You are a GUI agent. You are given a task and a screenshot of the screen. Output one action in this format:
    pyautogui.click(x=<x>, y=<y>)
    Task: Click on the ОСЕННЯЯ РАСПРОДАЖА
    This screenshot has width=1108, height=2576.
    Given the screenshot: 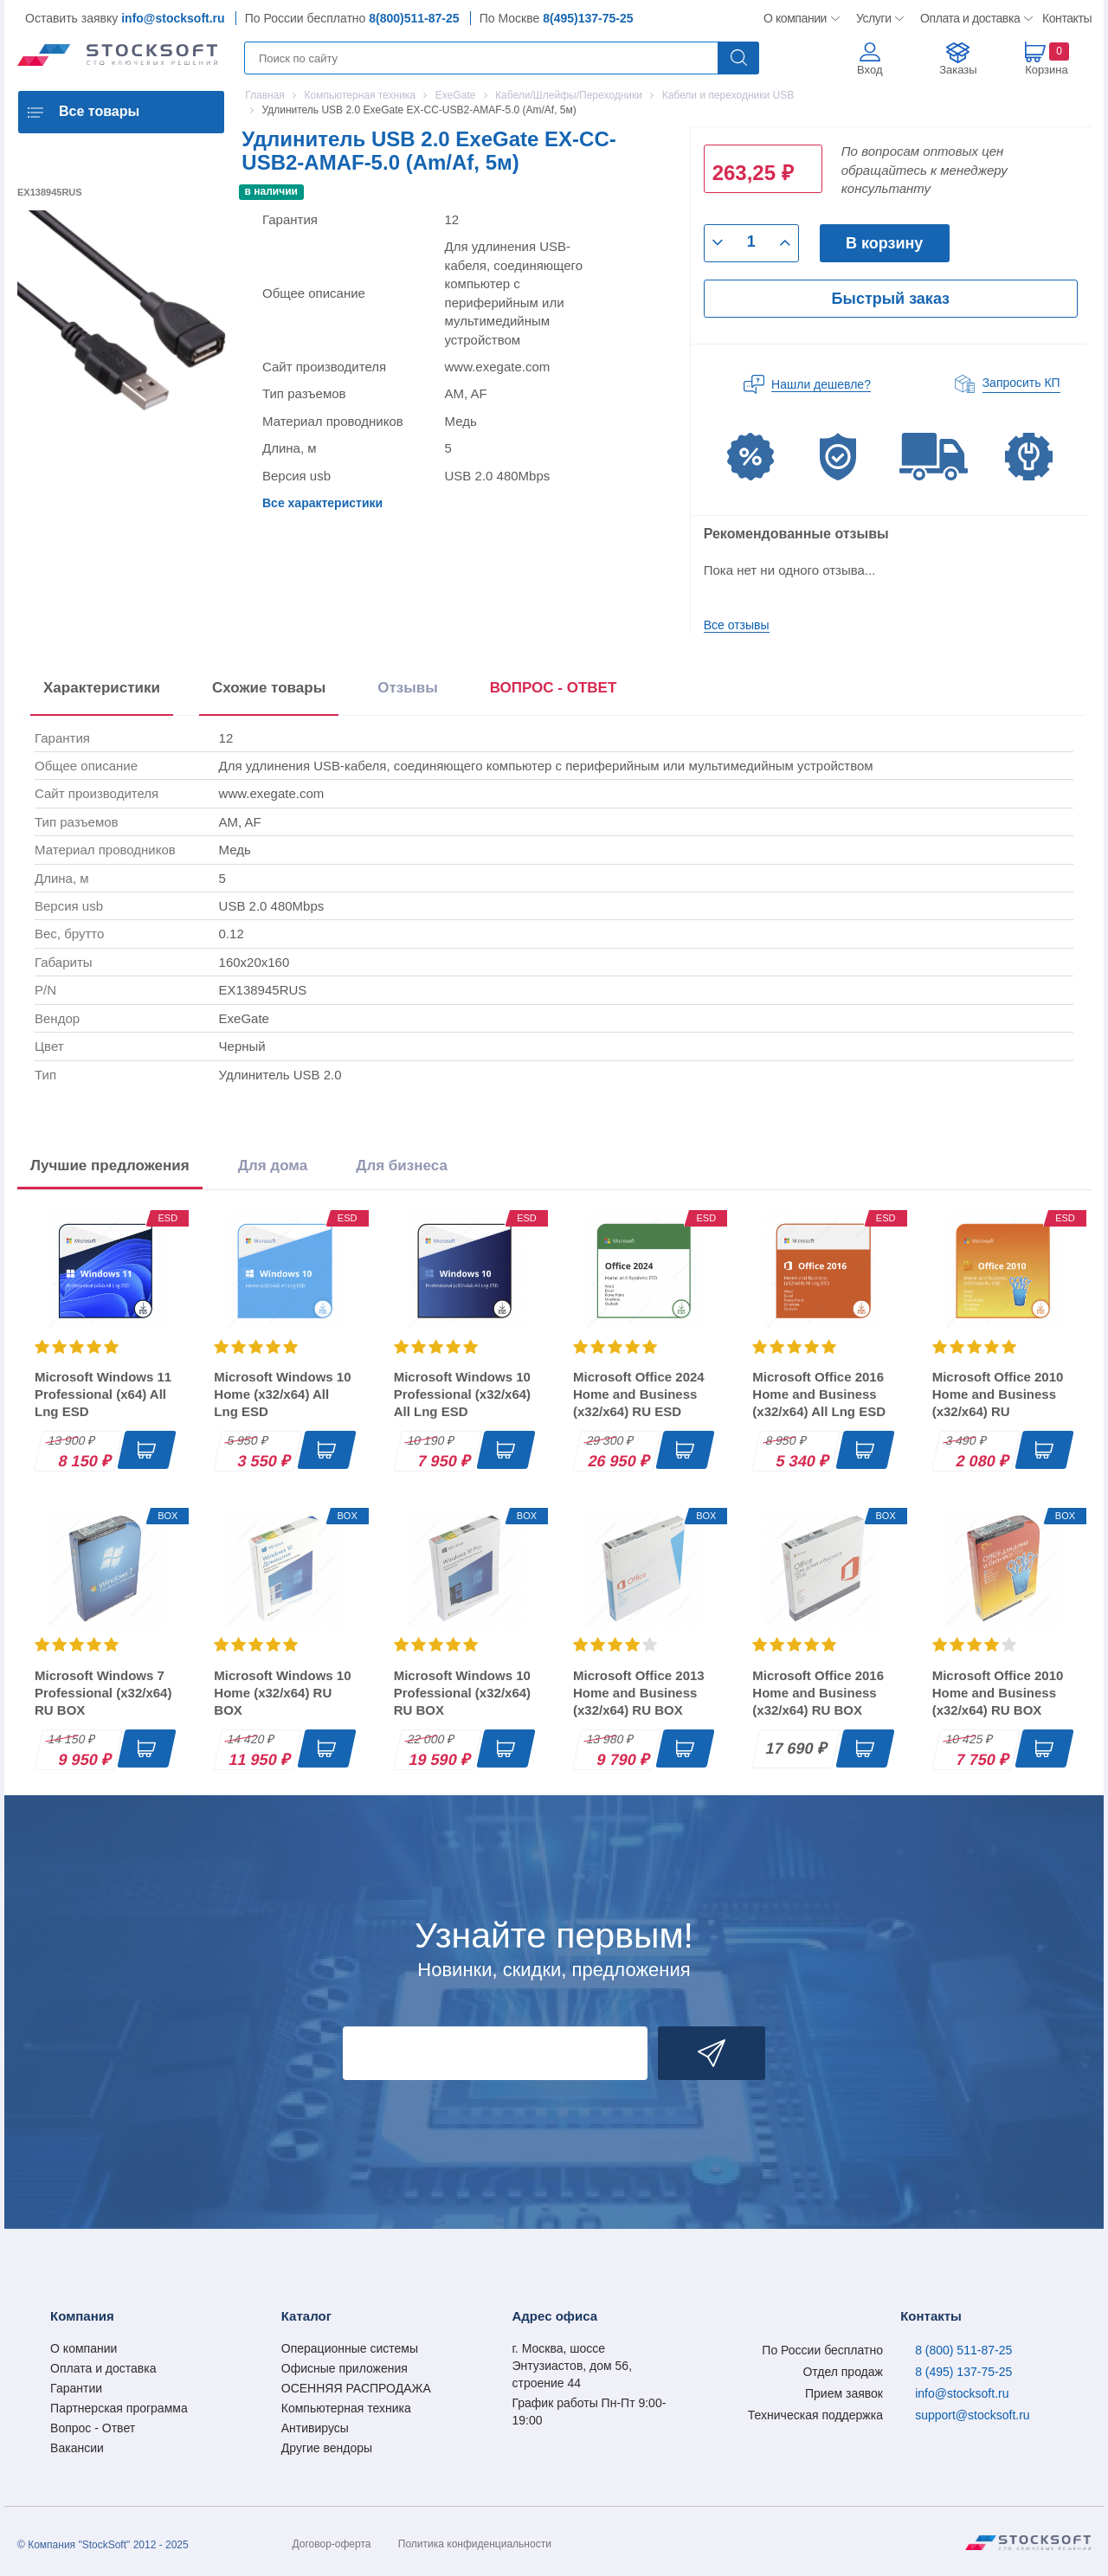 What is the action you would take?
    pyautogui.click(x=356, y=2388)
    